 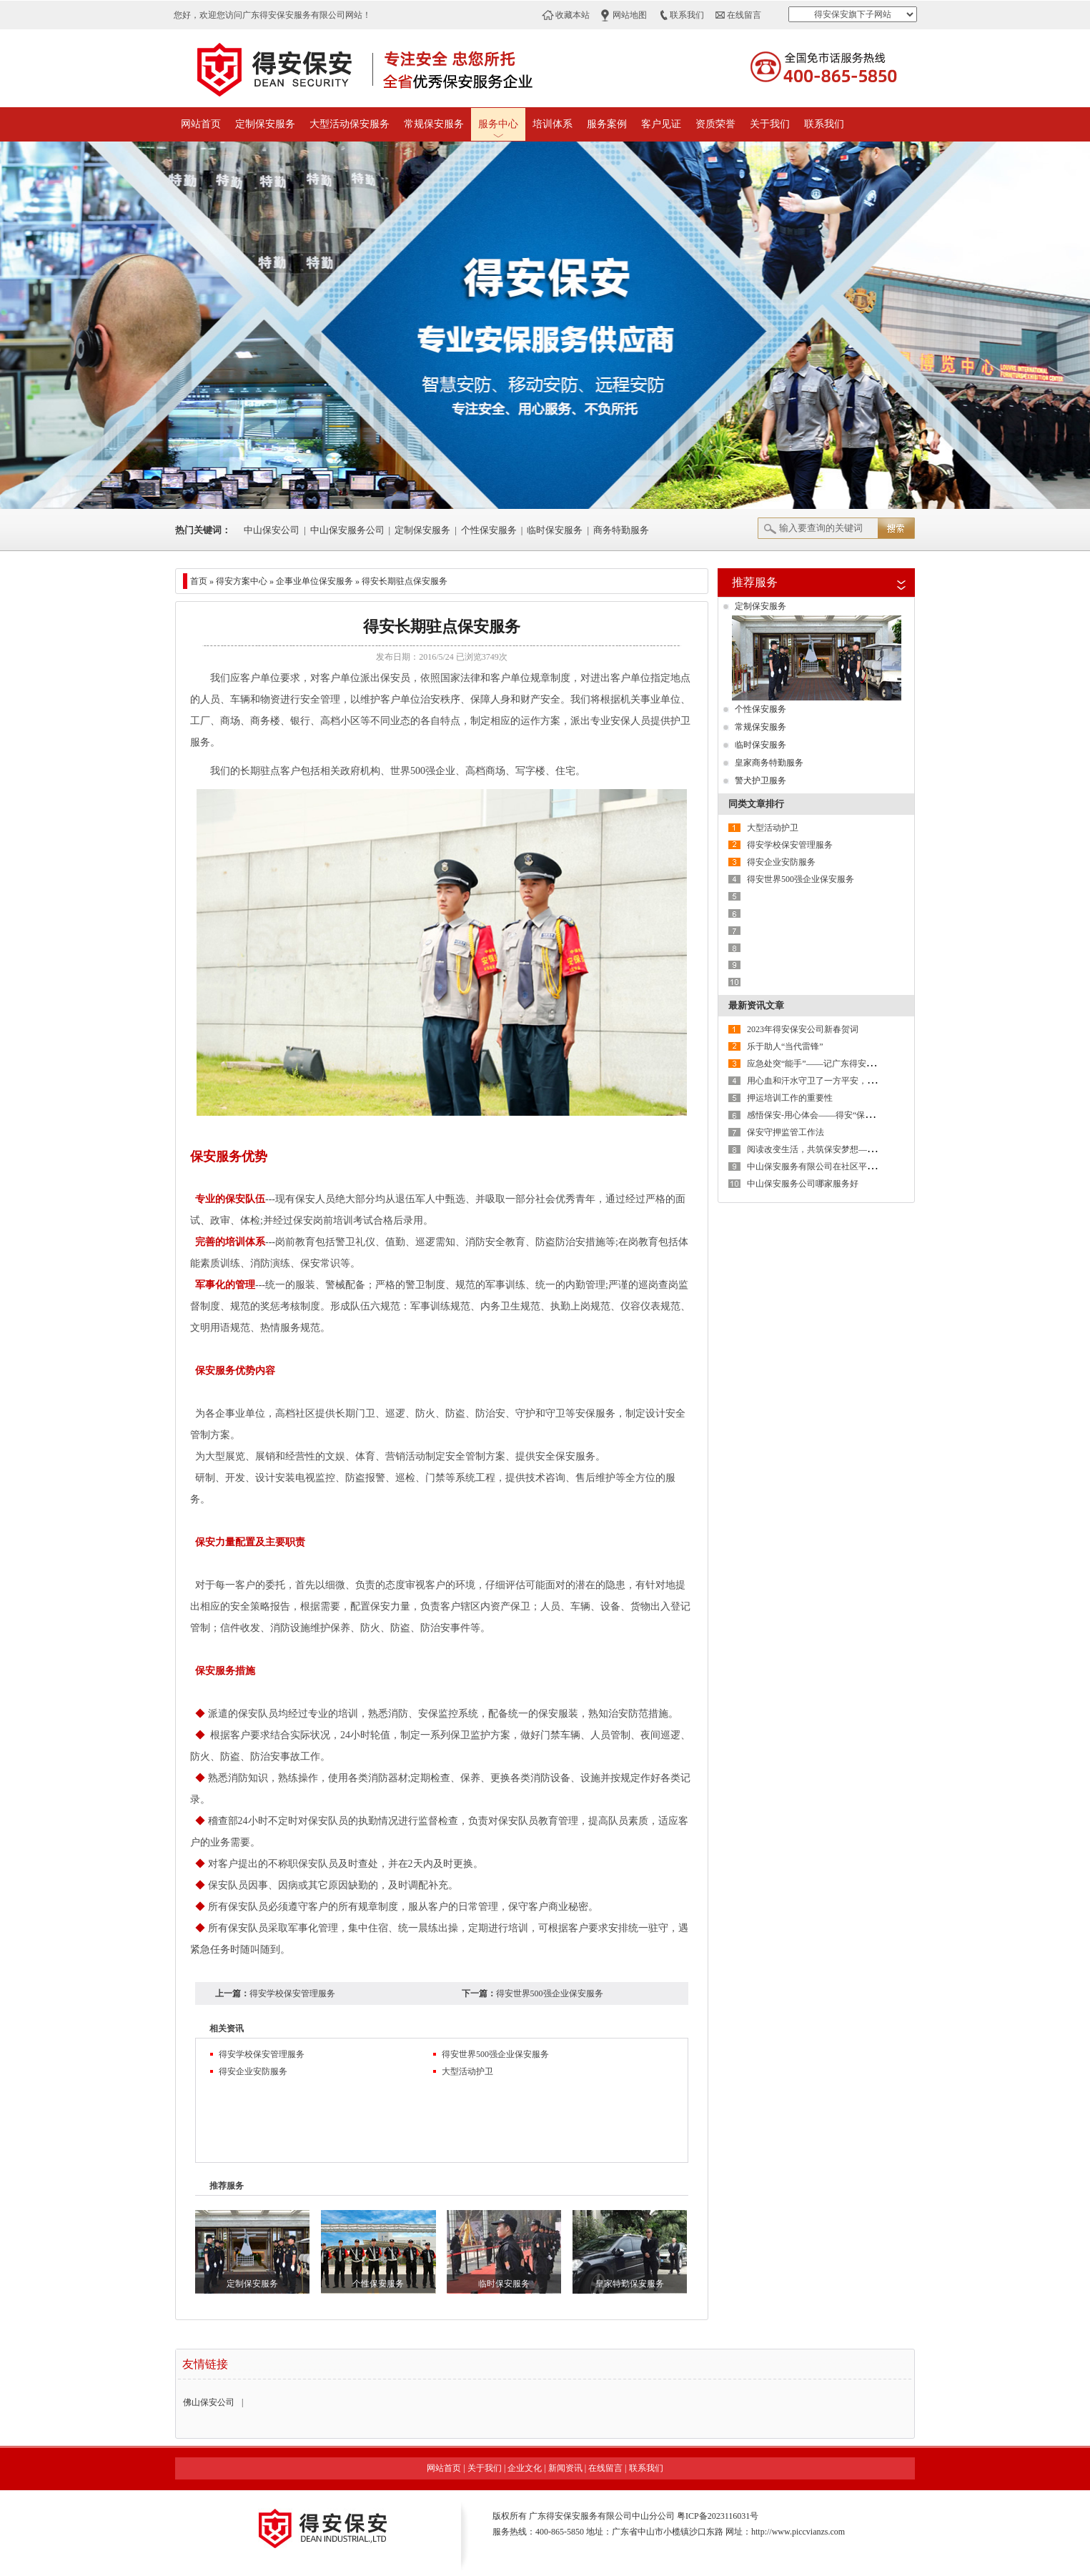 What do you see at coordinates (802, 1029) in the screenshot?
I see `2023年得安保安公司新春贺词` at bounding box center [802, 1029].